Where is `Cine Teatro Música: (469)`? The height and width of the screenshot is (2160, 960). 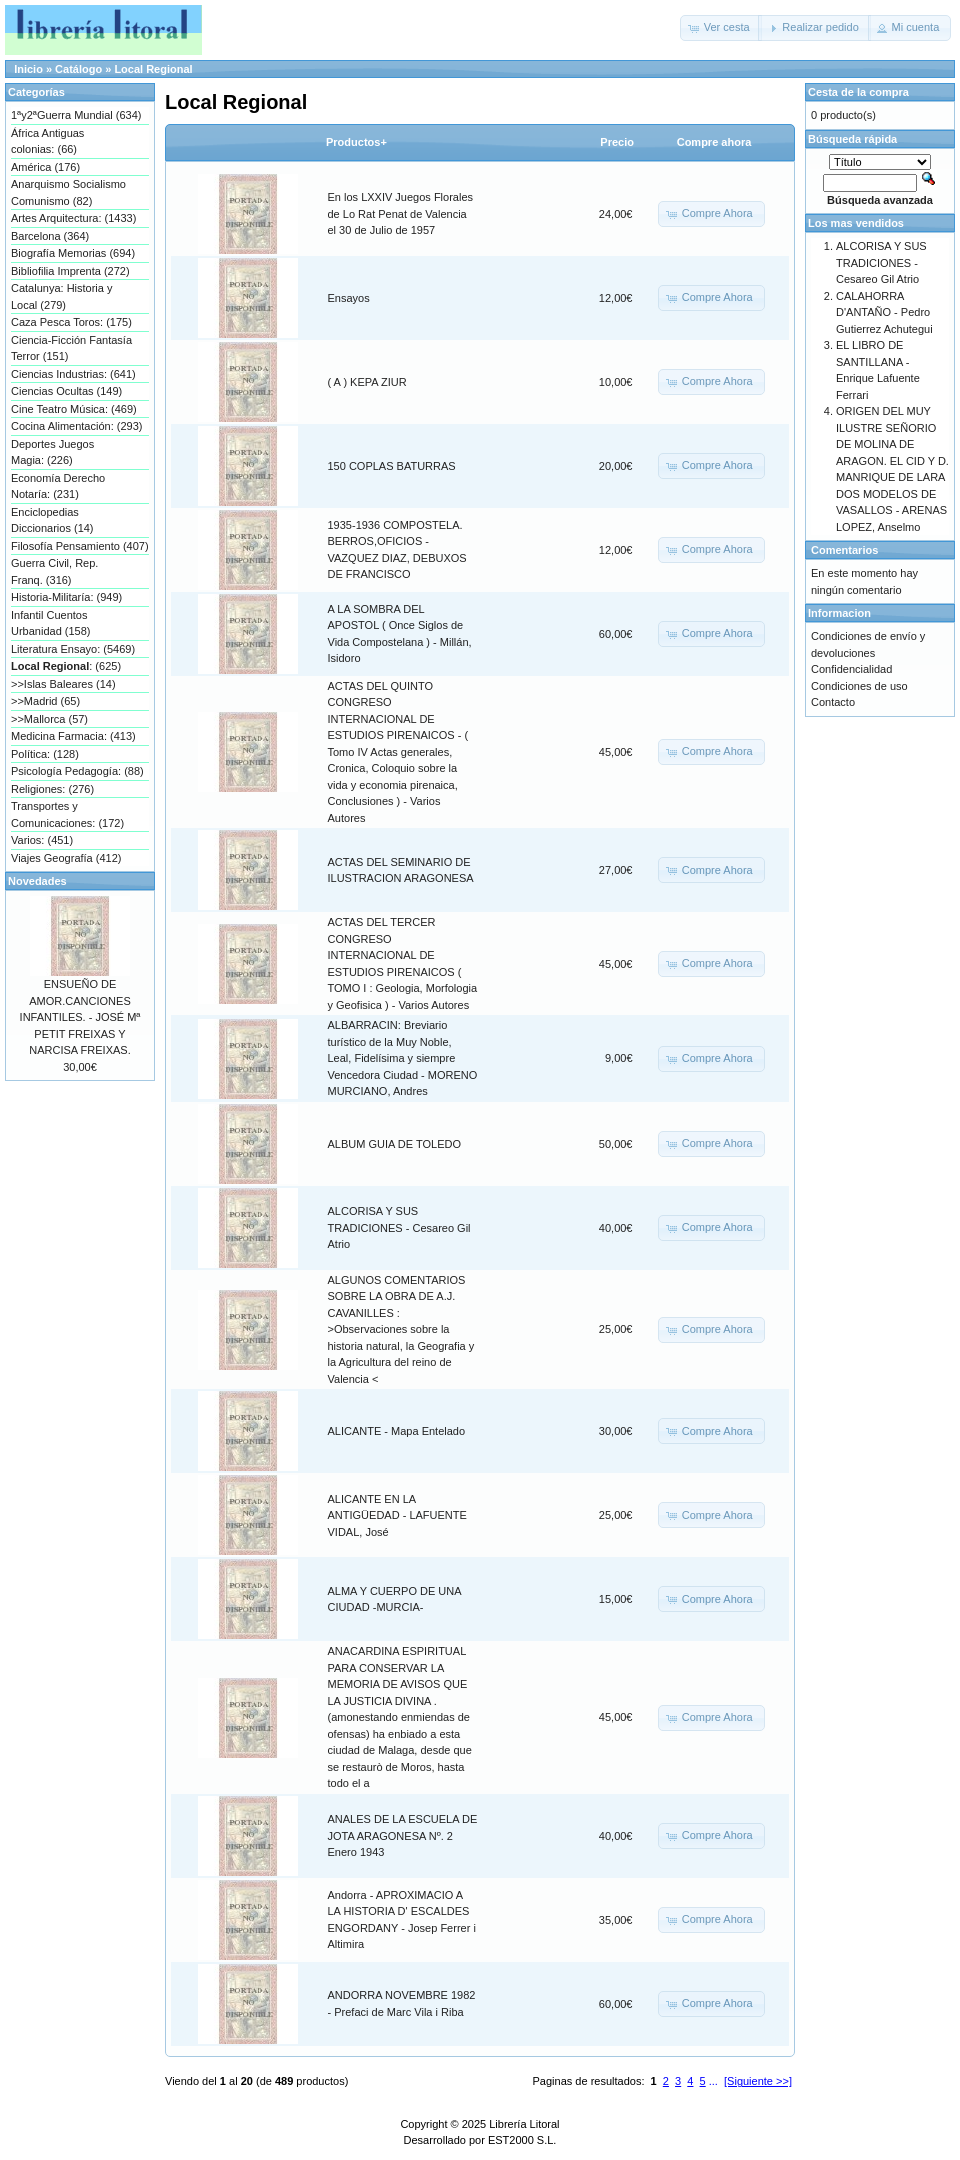
Cine Teatro Música: (469) is located at coordinates (74, 409).